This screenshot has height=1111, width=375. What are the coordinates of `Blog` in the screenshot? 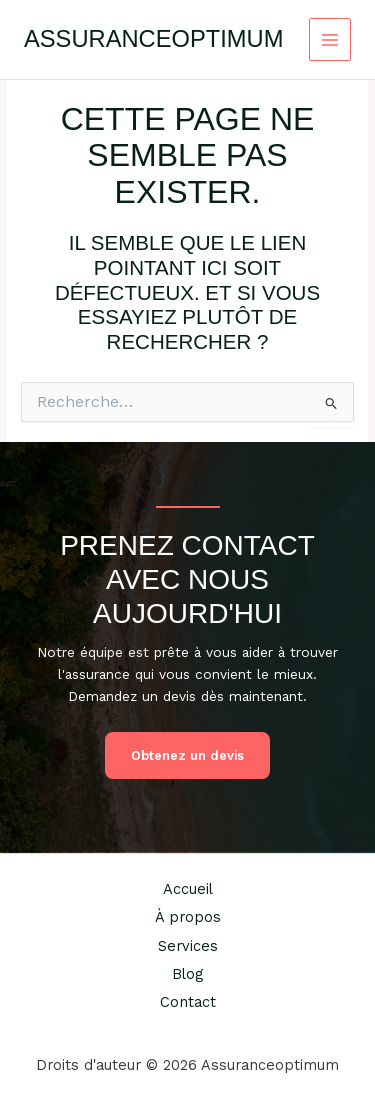 It's located at (187, 974).